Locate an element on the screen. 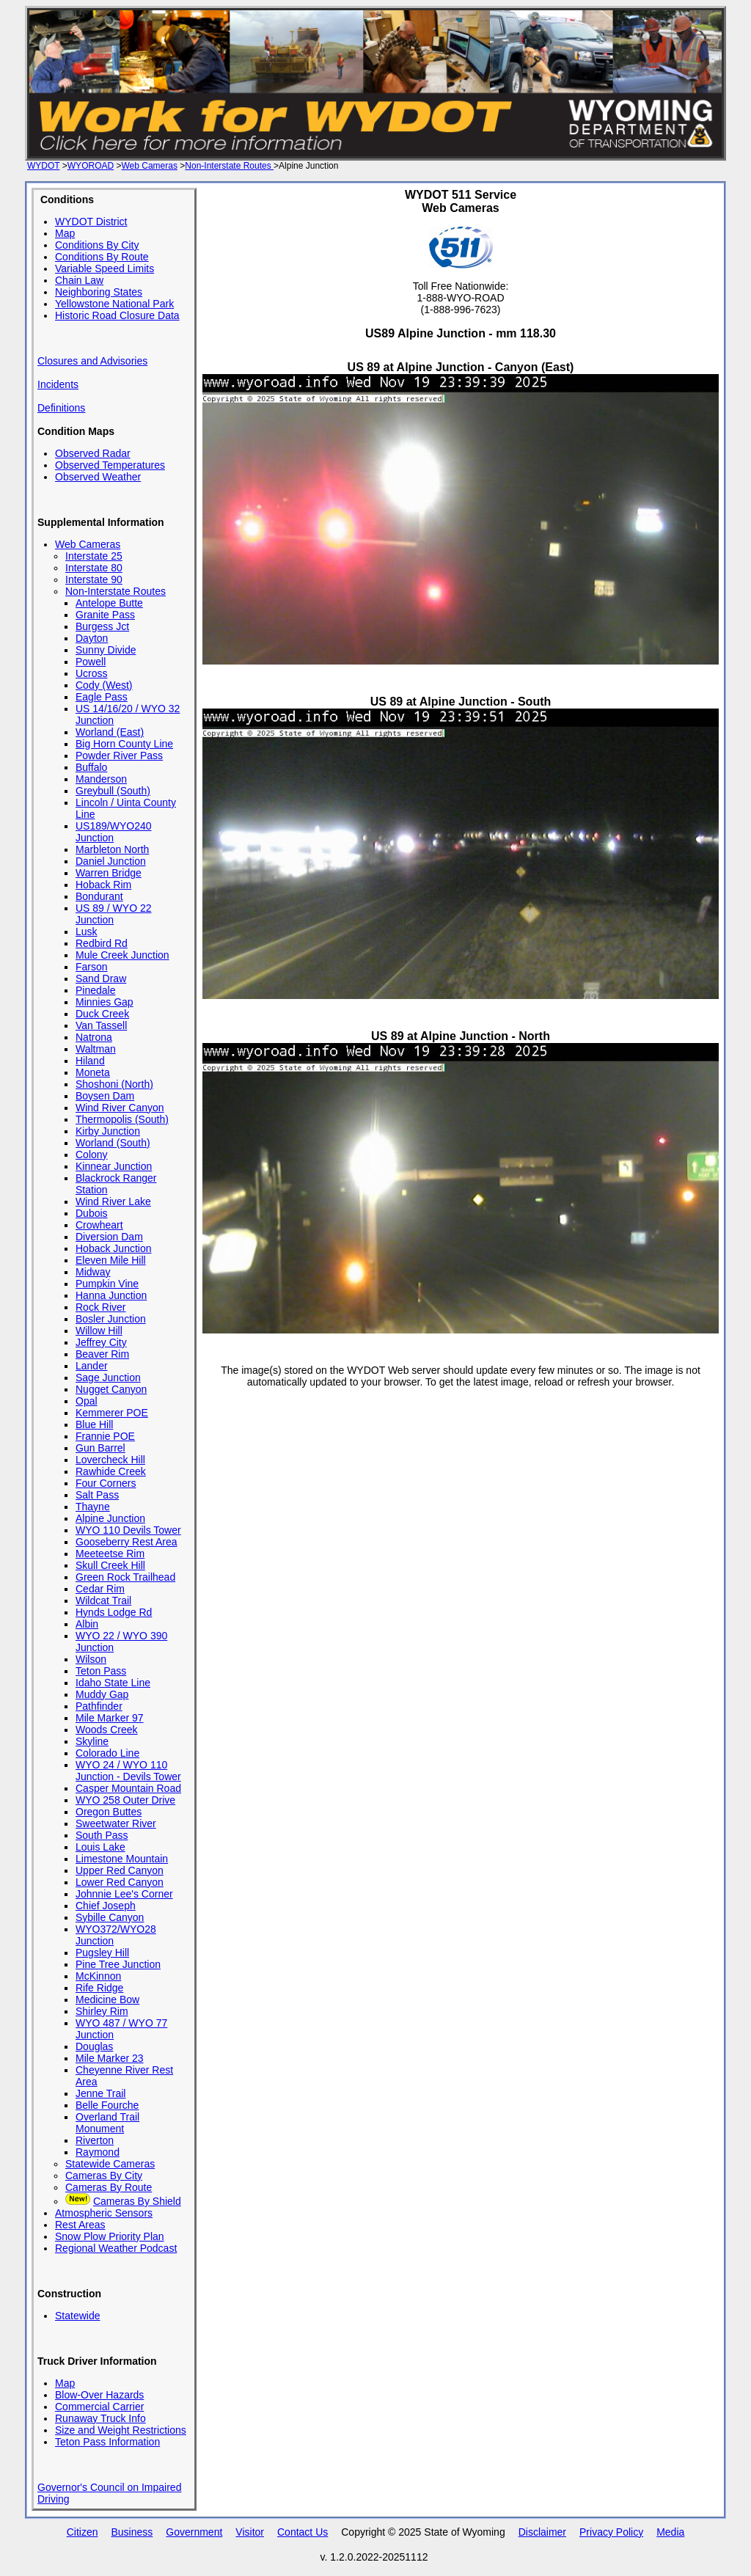 The width and height of the screenshot is (751, 2576). Jenne Trail is located at coordinates (100, 2093).